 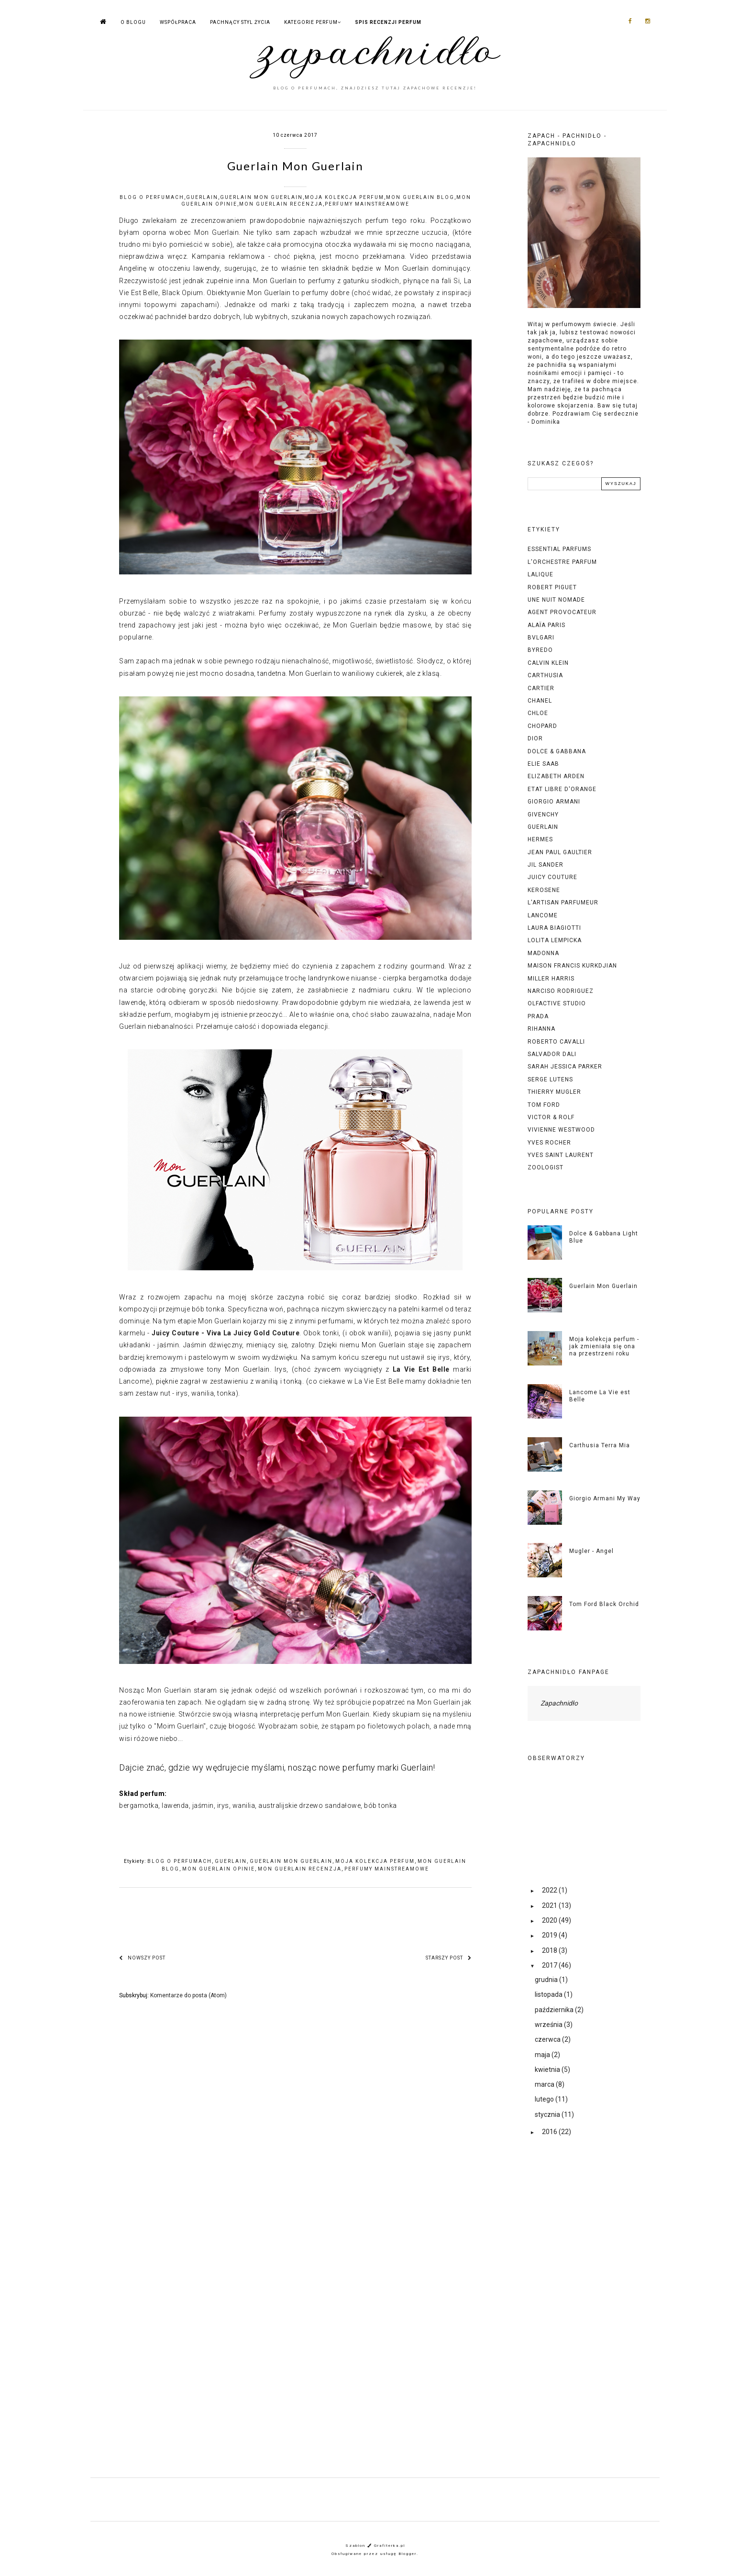 What do you see at coordinates (554, 928) in the screenshot?
I see `laura biagiotti` at bounding box center [554, 928].